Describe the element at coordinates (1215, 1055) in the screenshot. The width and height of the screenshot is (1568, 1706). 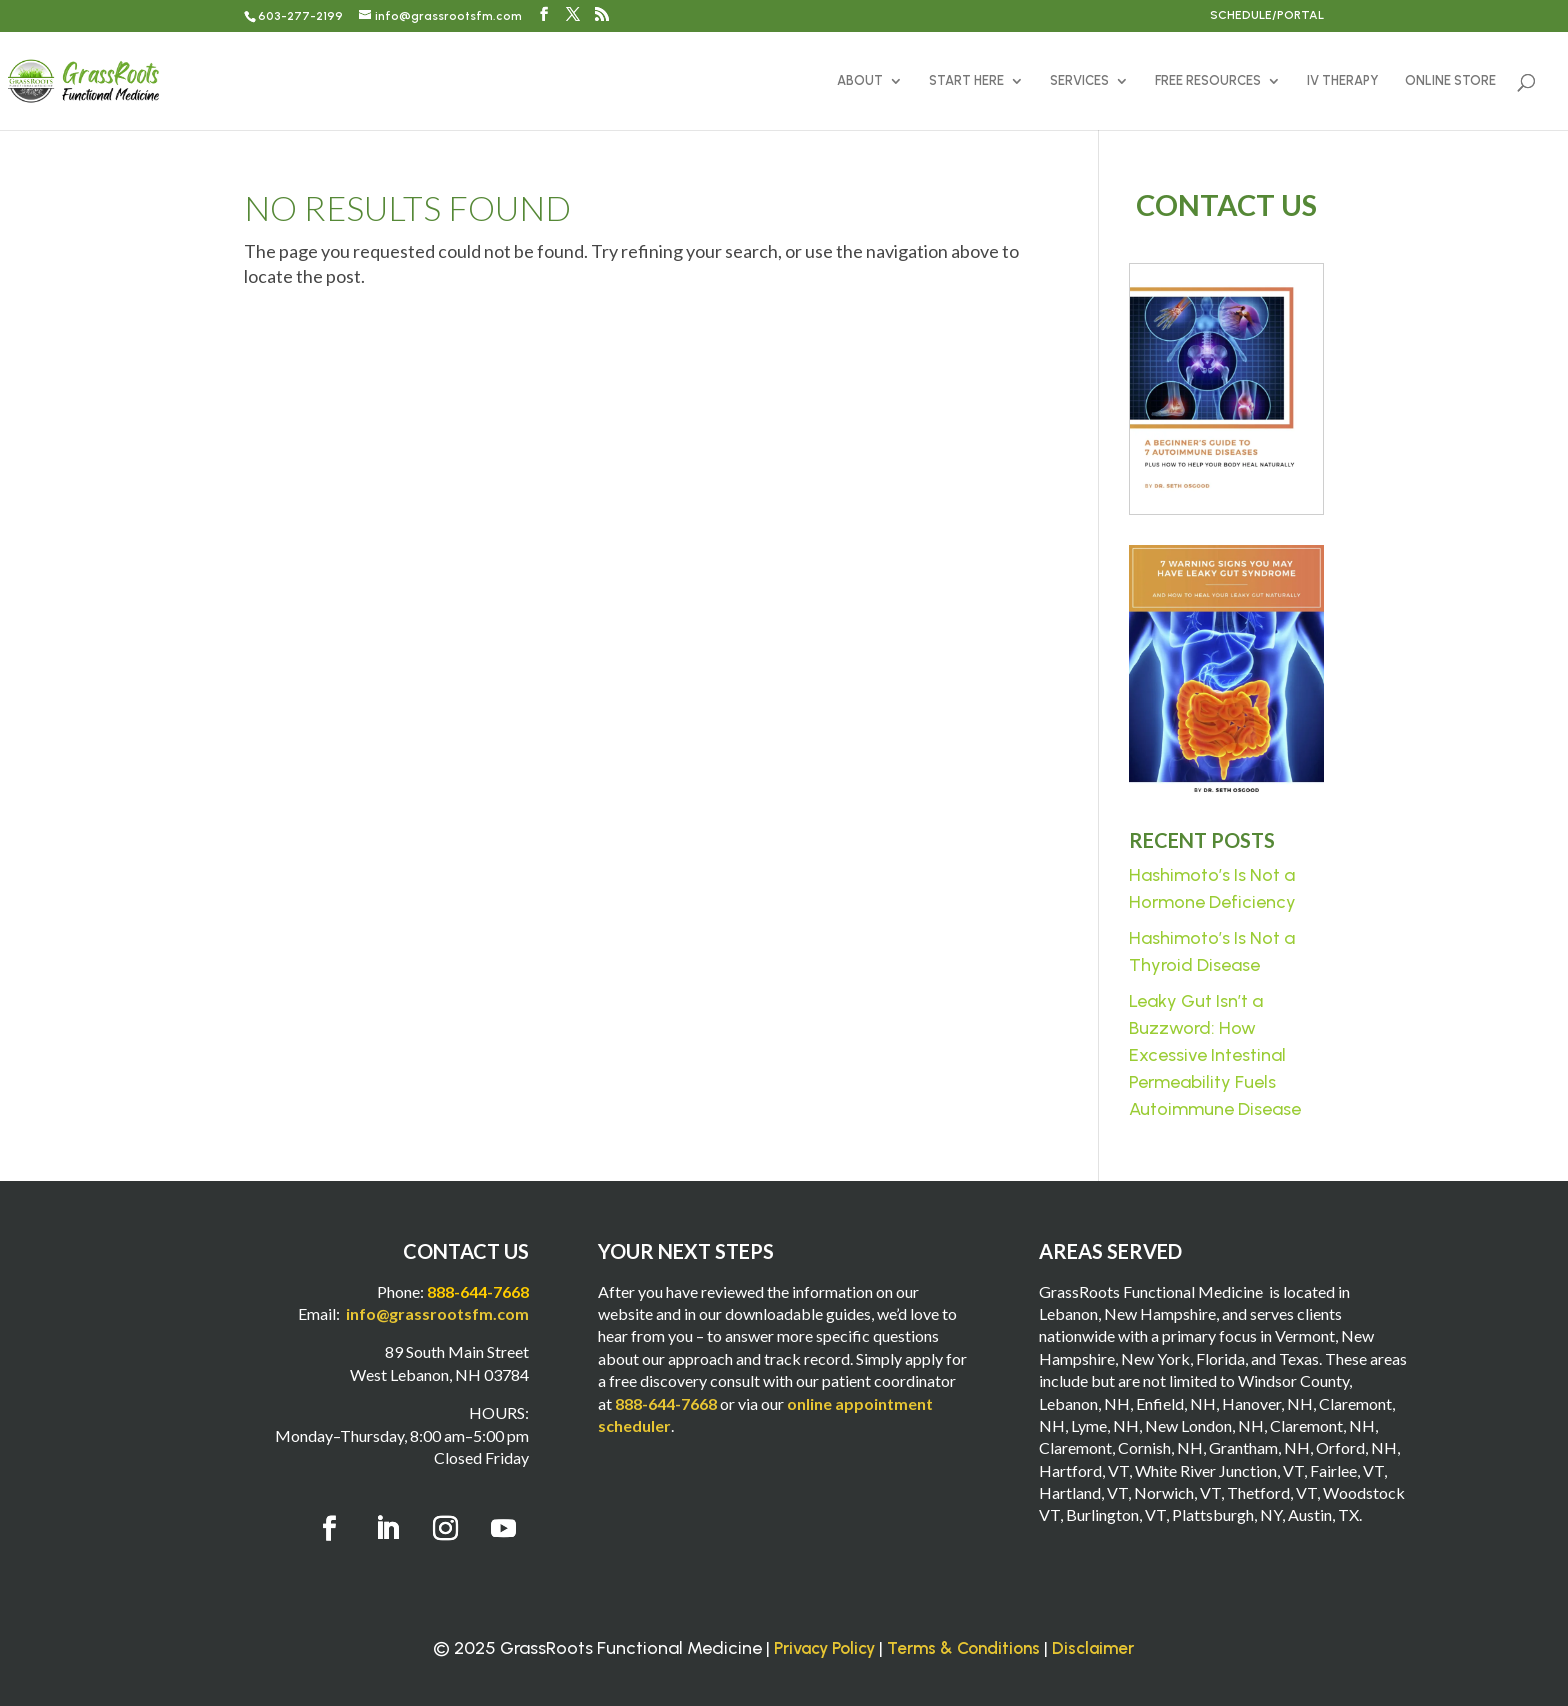
I see `Leaky Gut Isn’t a Buzzword: How Excessive Intestinal Permeability Fuels Autoimmune Disease` at that location.